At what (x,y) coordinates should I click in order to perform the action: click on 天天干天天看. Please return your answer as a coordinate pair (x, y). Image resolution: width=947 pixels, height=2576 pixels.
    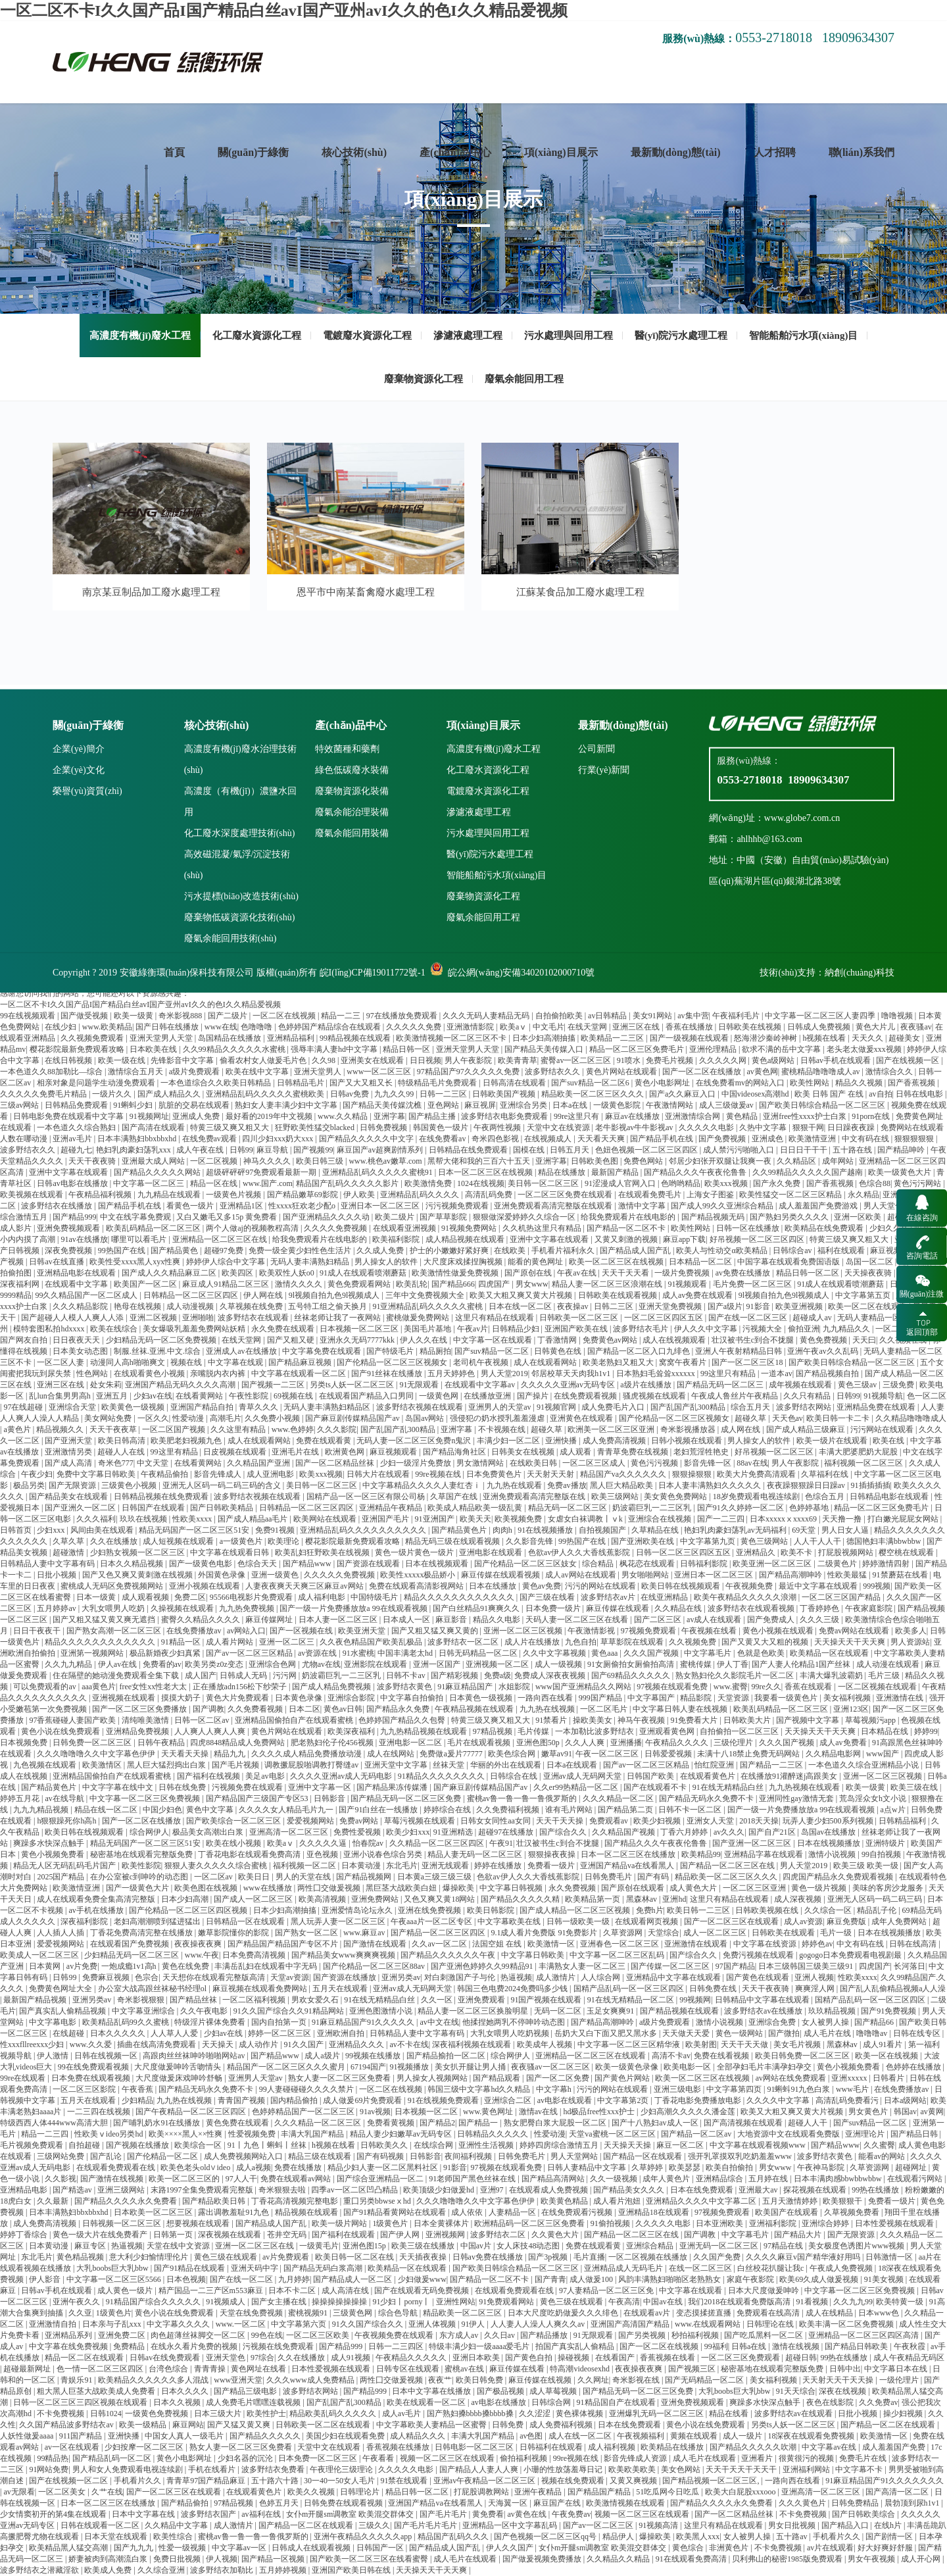
    Looking at the image, I should click on (626, 1272).